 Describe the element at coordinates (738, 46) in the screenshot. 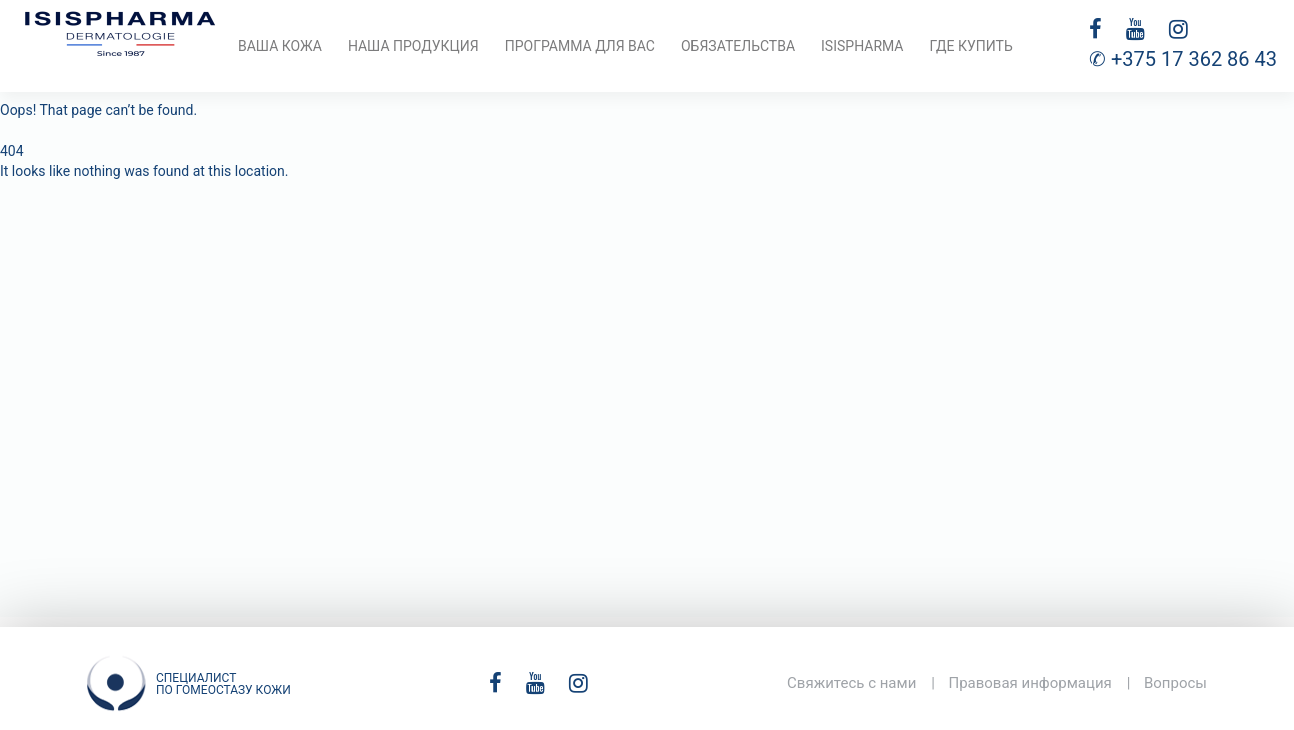

I see `Обязательства` at that location.